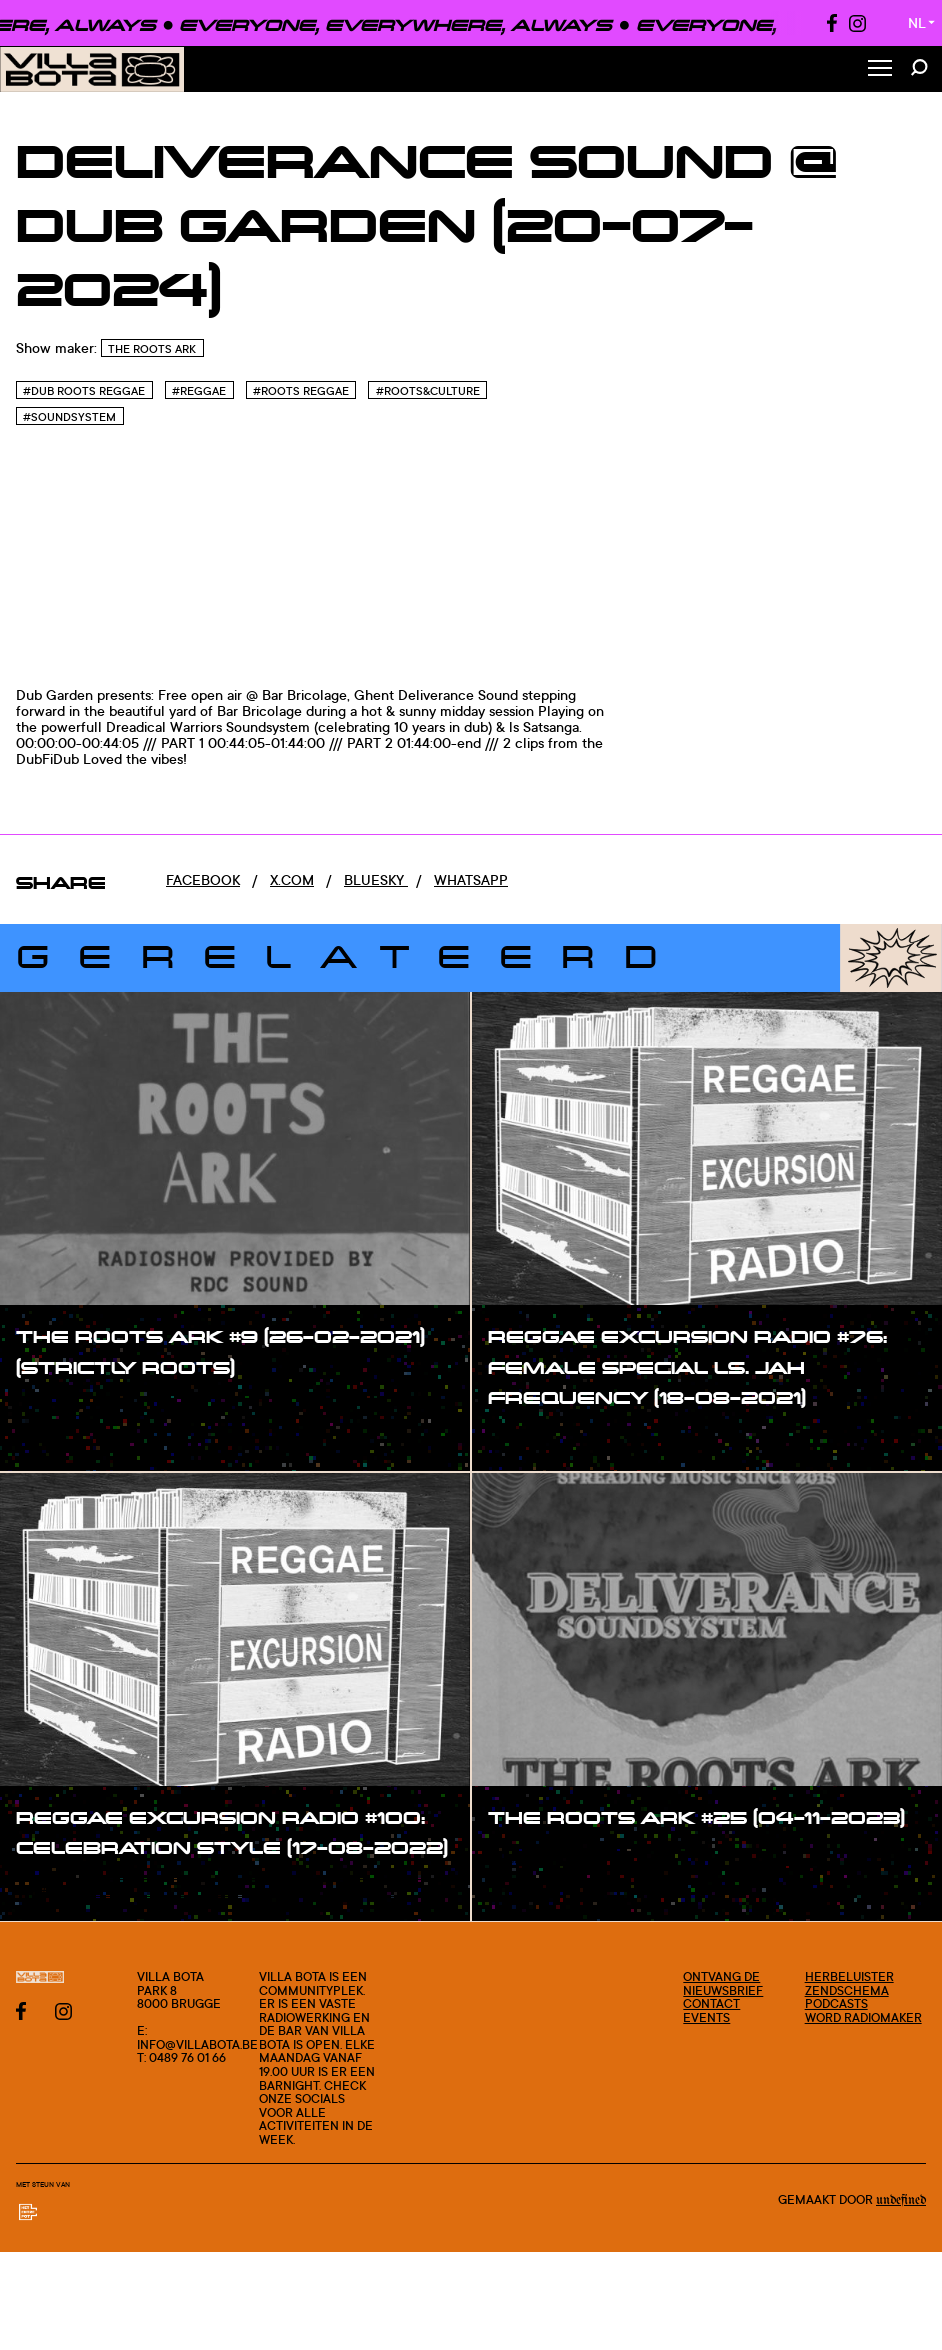 The image size is (942, 2350). Describe the element at coordinates (706, 2017) in the screenshot. I see `Events` at that location.